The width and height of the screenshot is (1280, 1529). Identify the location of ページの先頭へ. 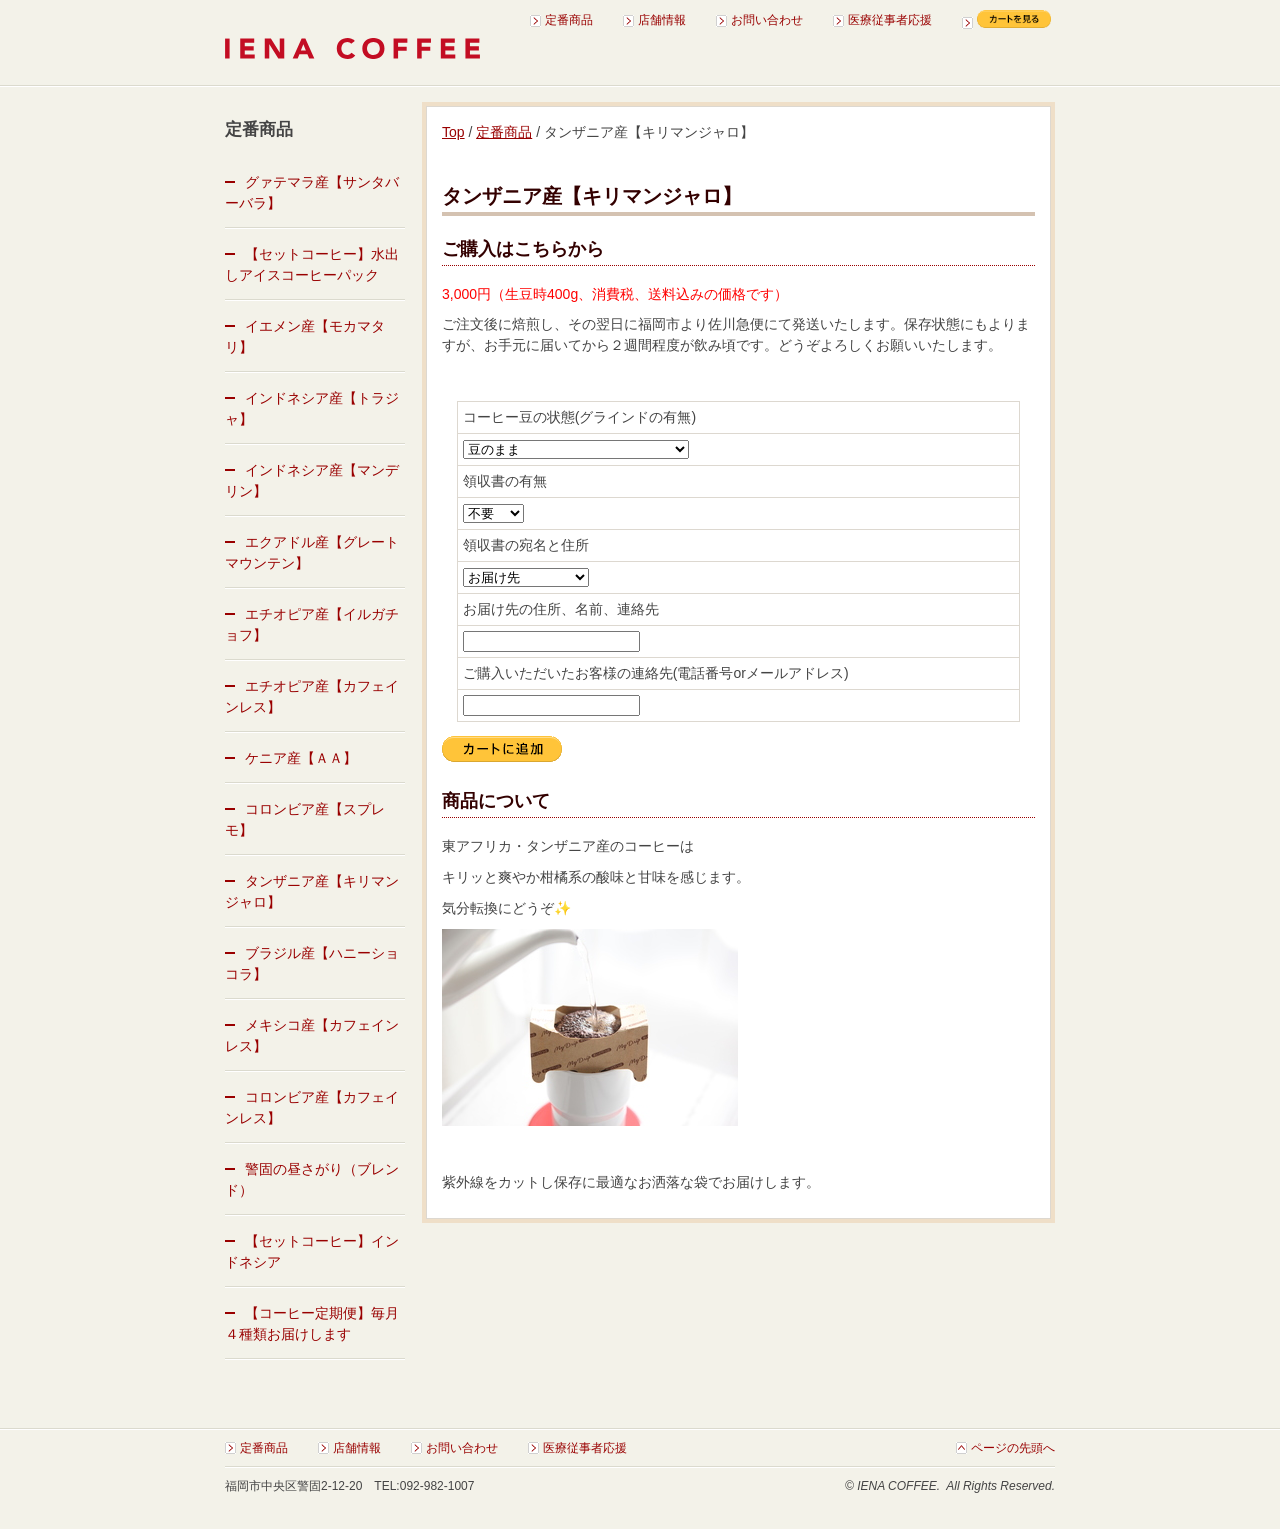
(1013, 1448).